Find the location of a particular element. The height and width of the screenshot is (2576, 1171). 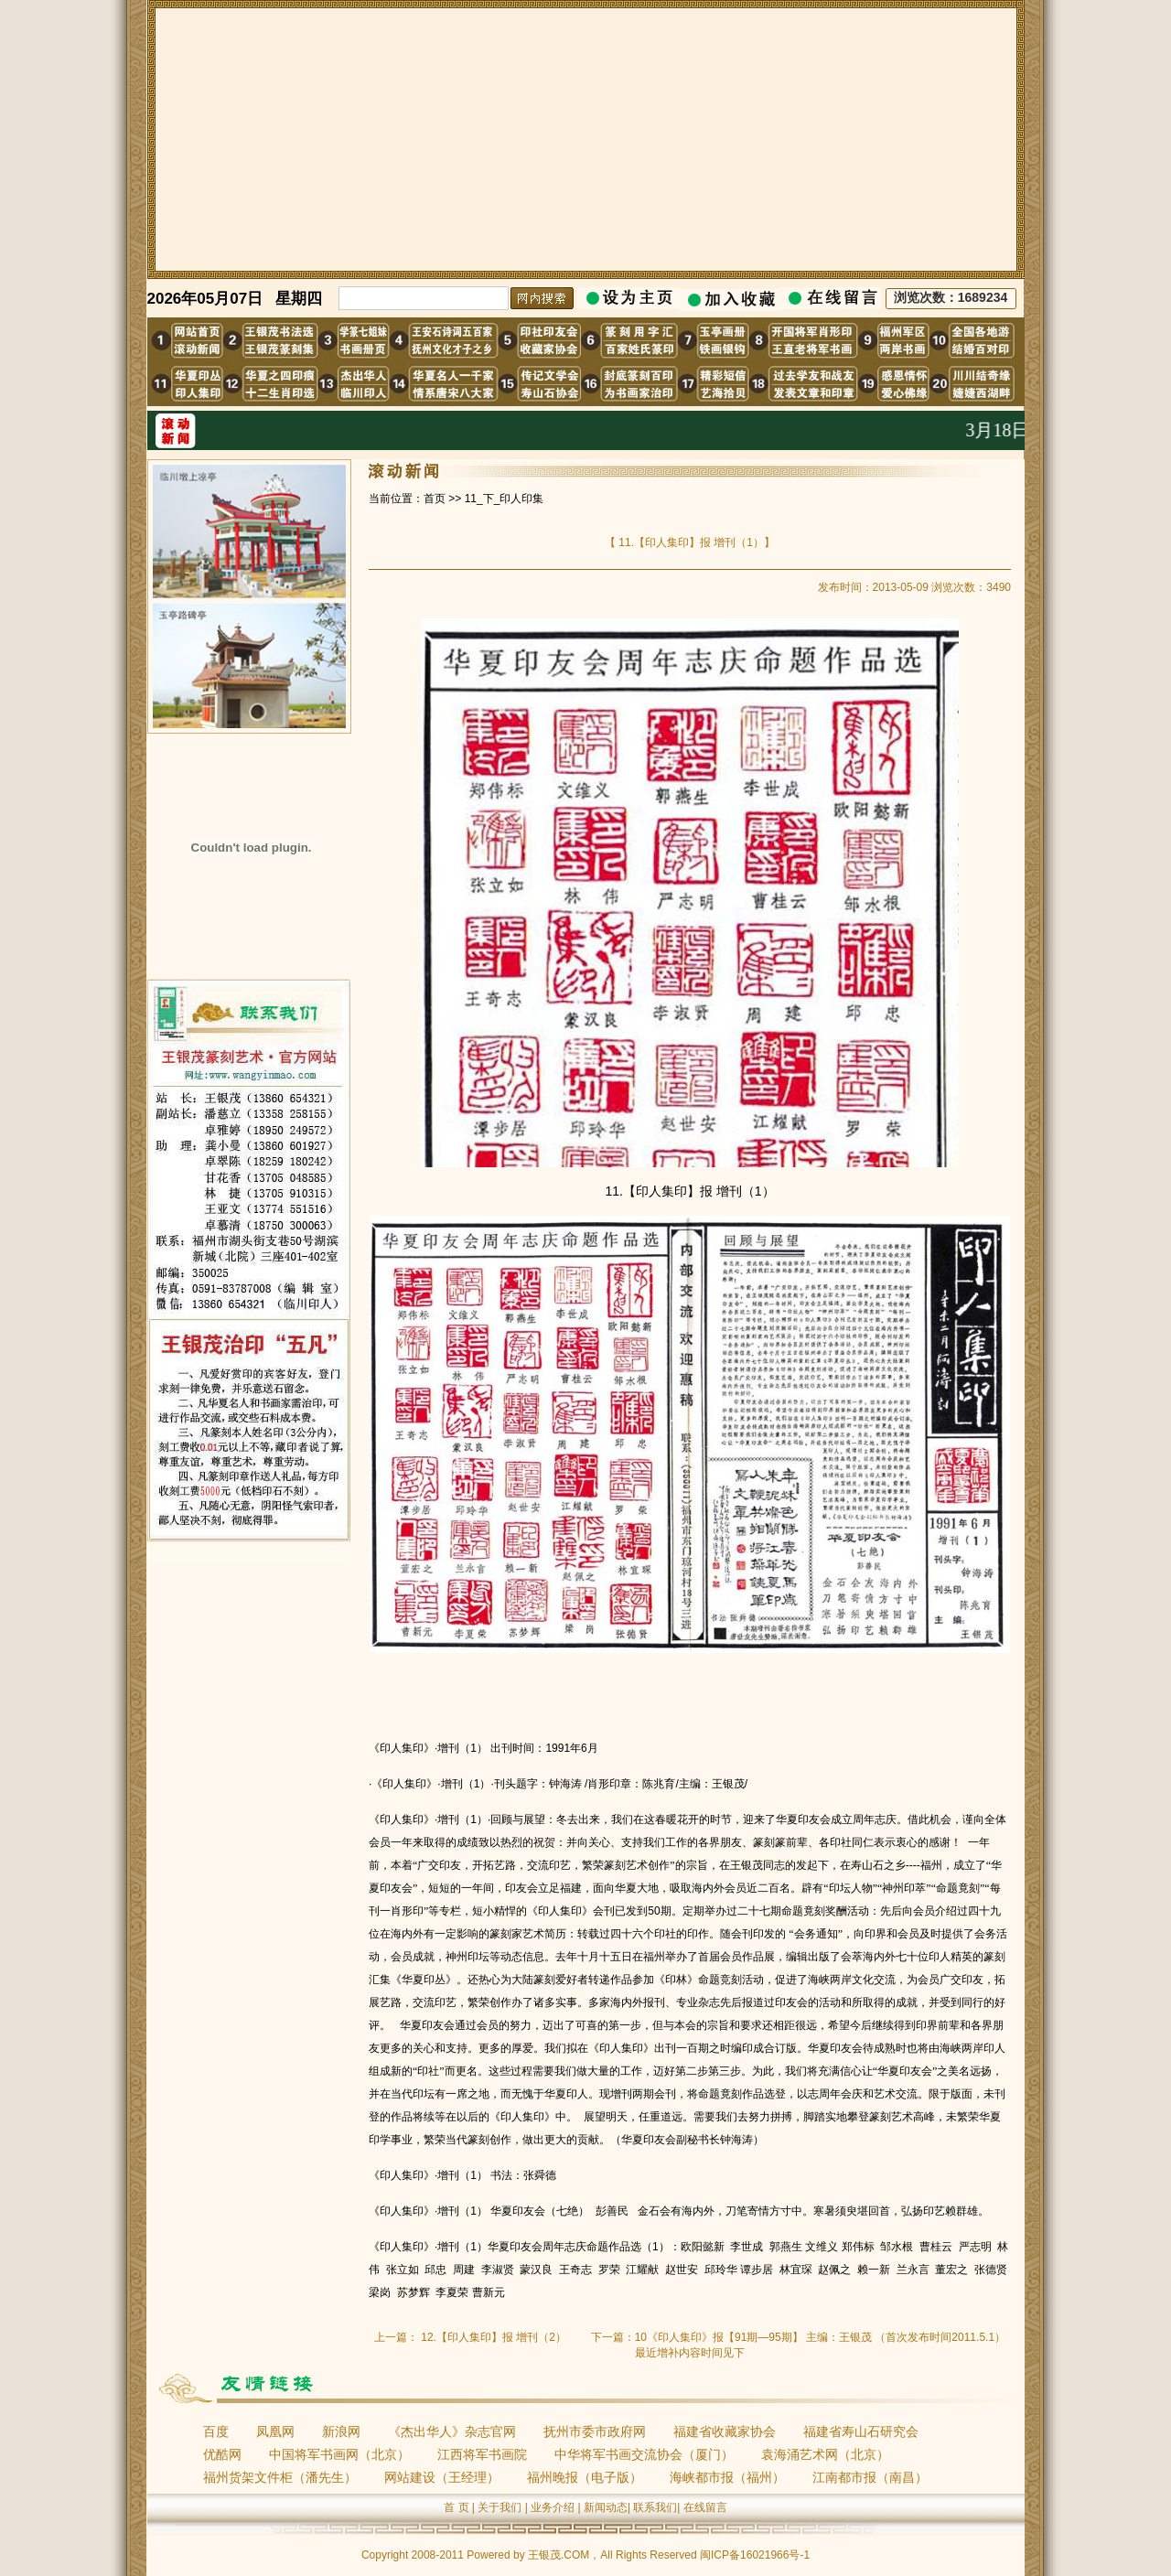

福州货架文件柜（潘先生） is located at coordinates (280, 2477).